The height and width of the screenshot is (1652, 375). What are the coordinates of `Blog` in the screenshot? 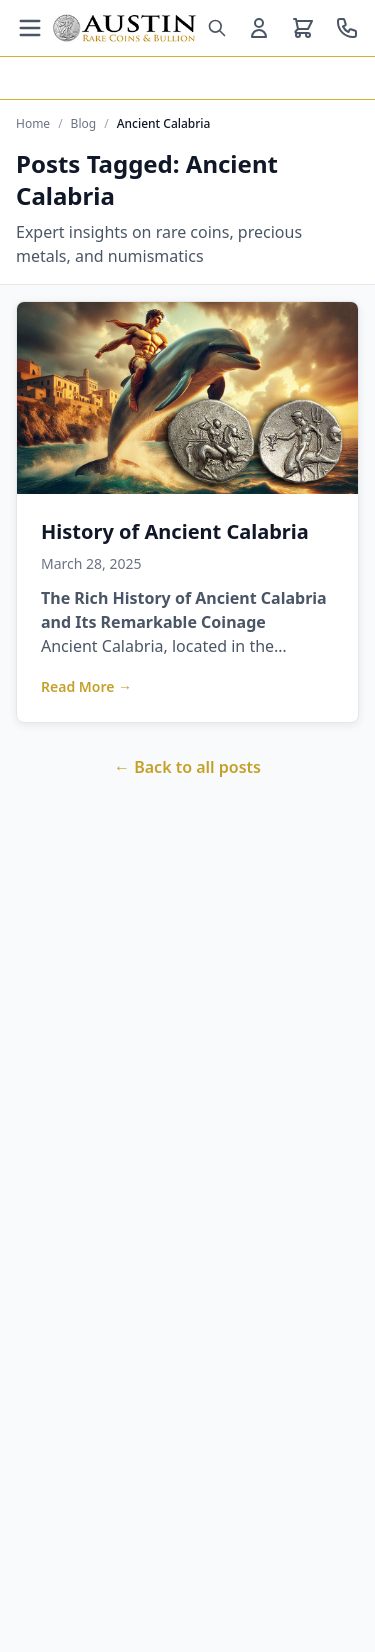 It's located at (84, 124).